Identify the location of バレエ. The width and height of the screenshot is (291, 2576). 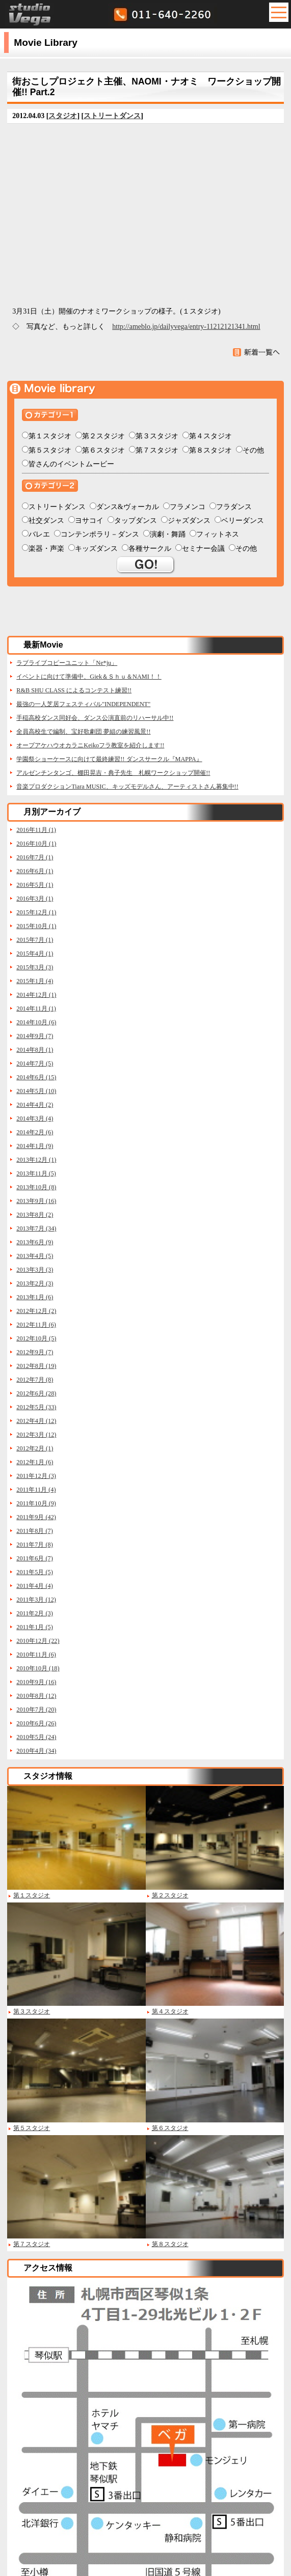
(39, 534).